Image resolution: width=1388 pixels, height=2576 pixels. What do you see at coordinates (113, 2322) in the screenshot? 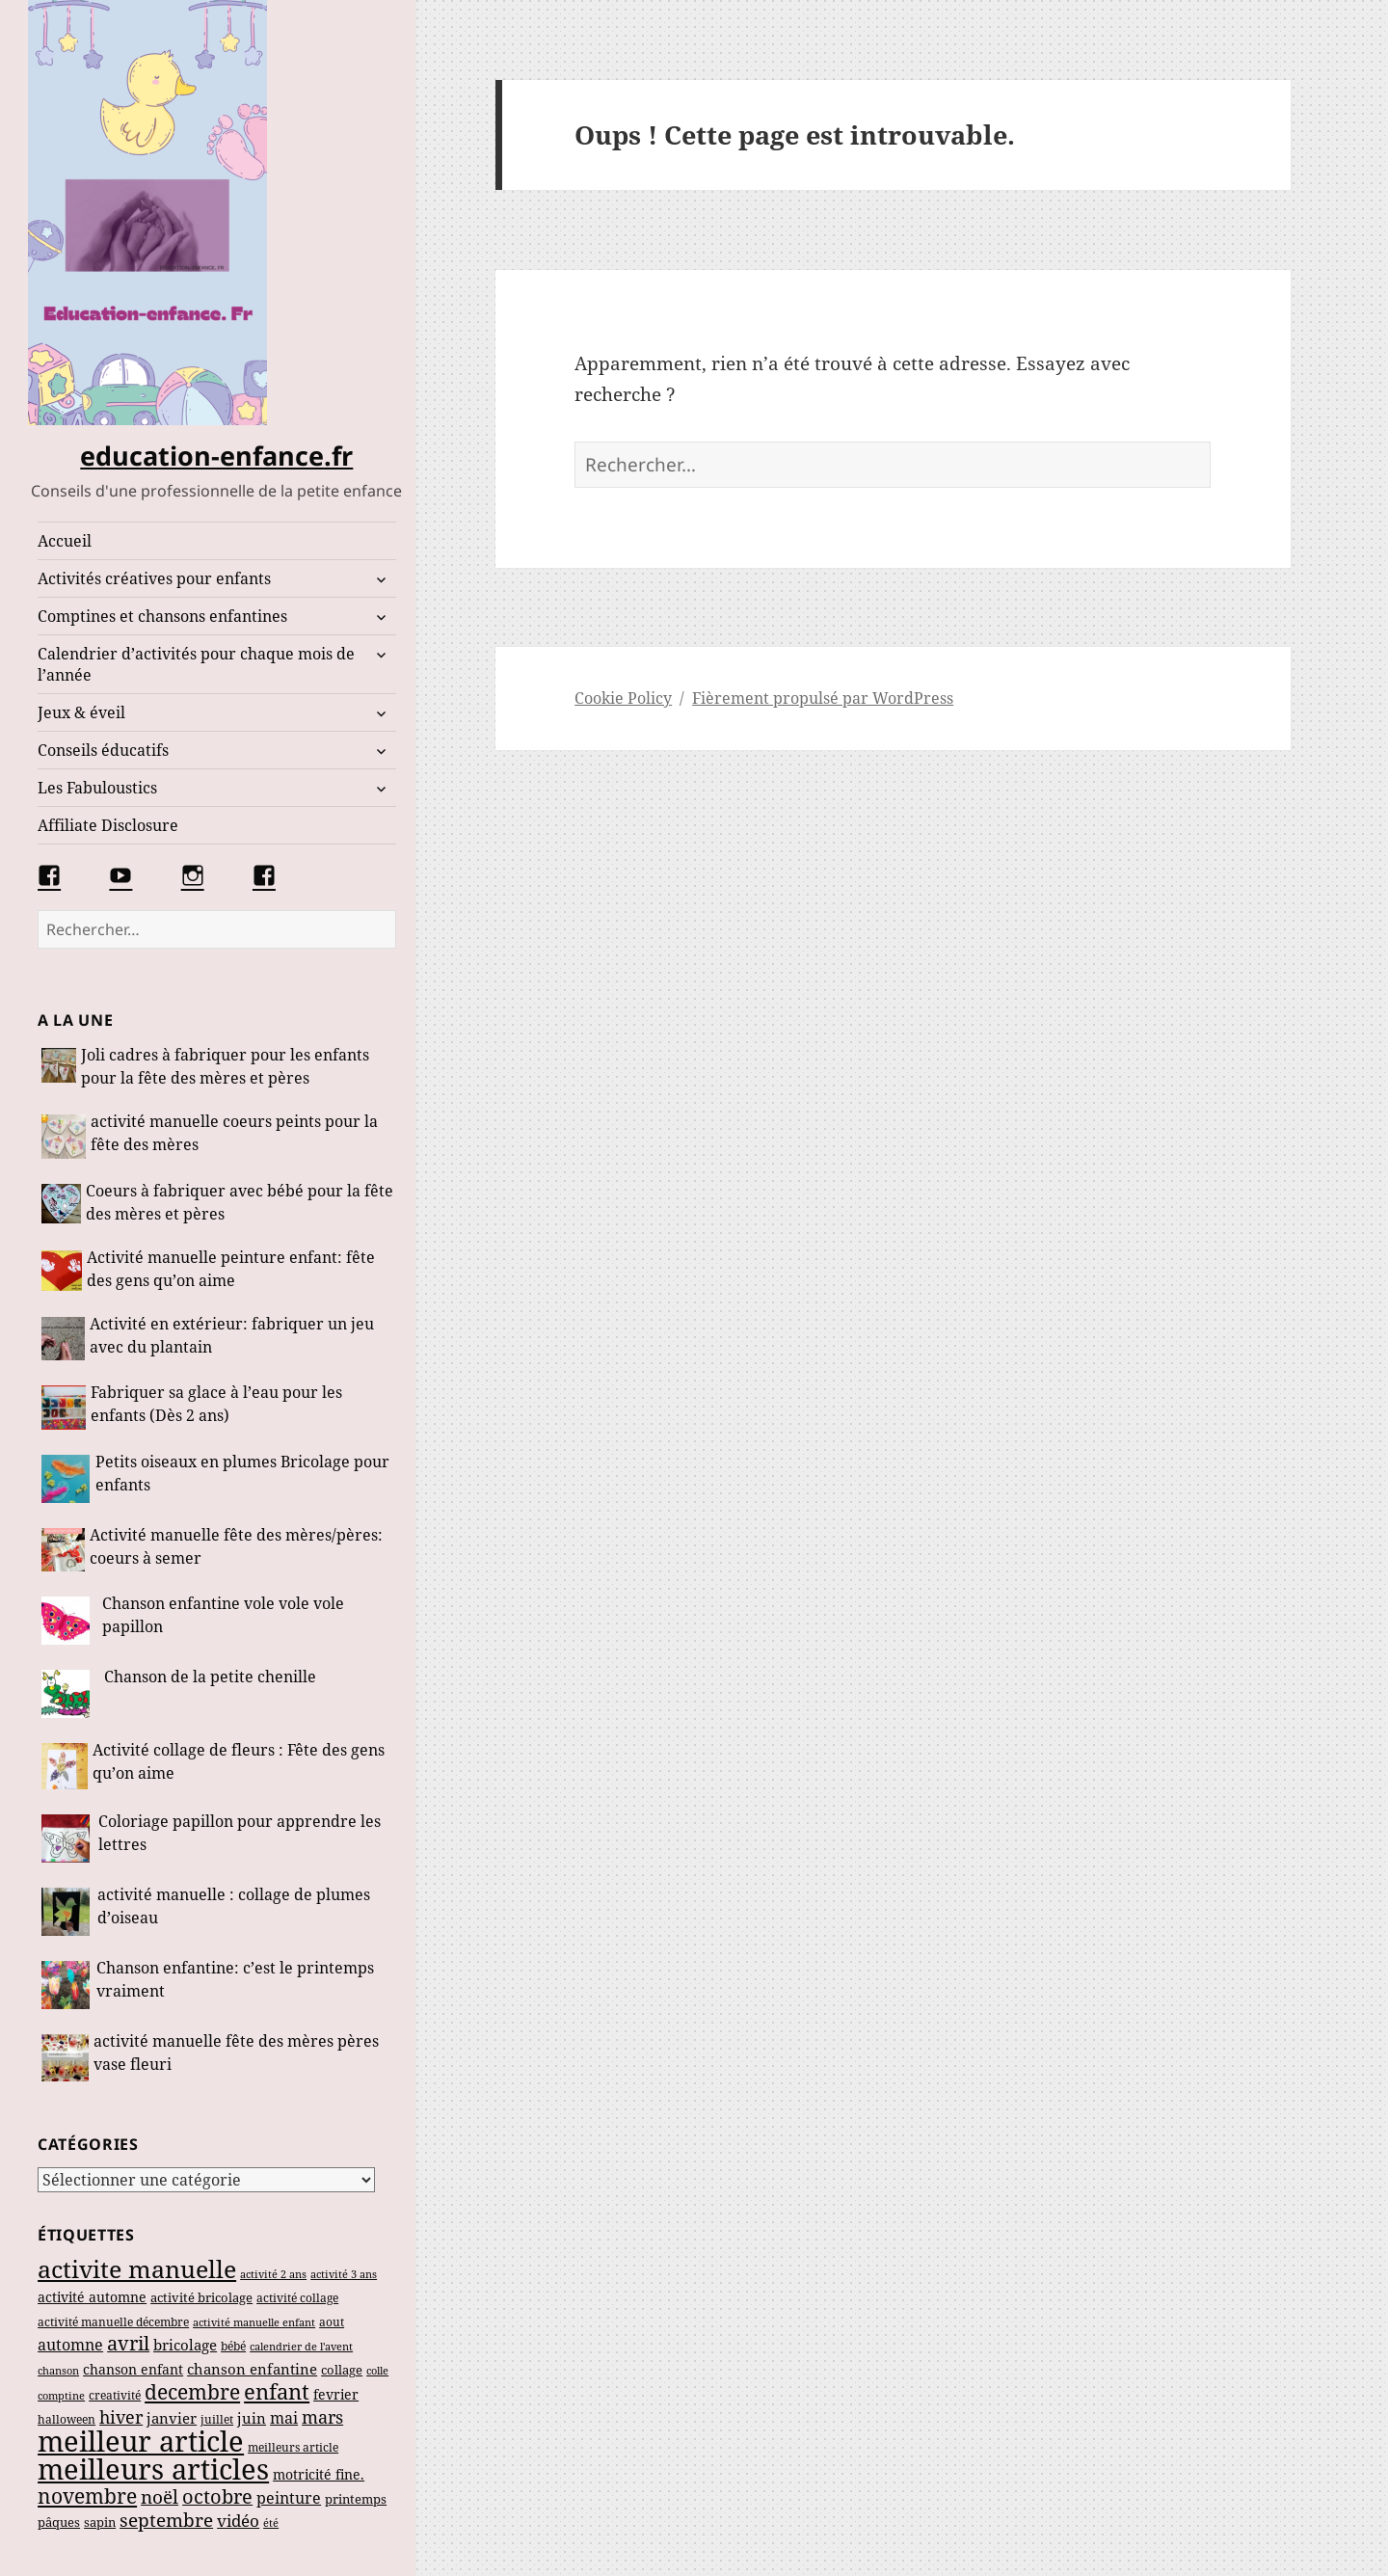
I see `activité manuelle décembre [activité manuelle décembre (47 éléments)]` at bounding box center [113, 2322].